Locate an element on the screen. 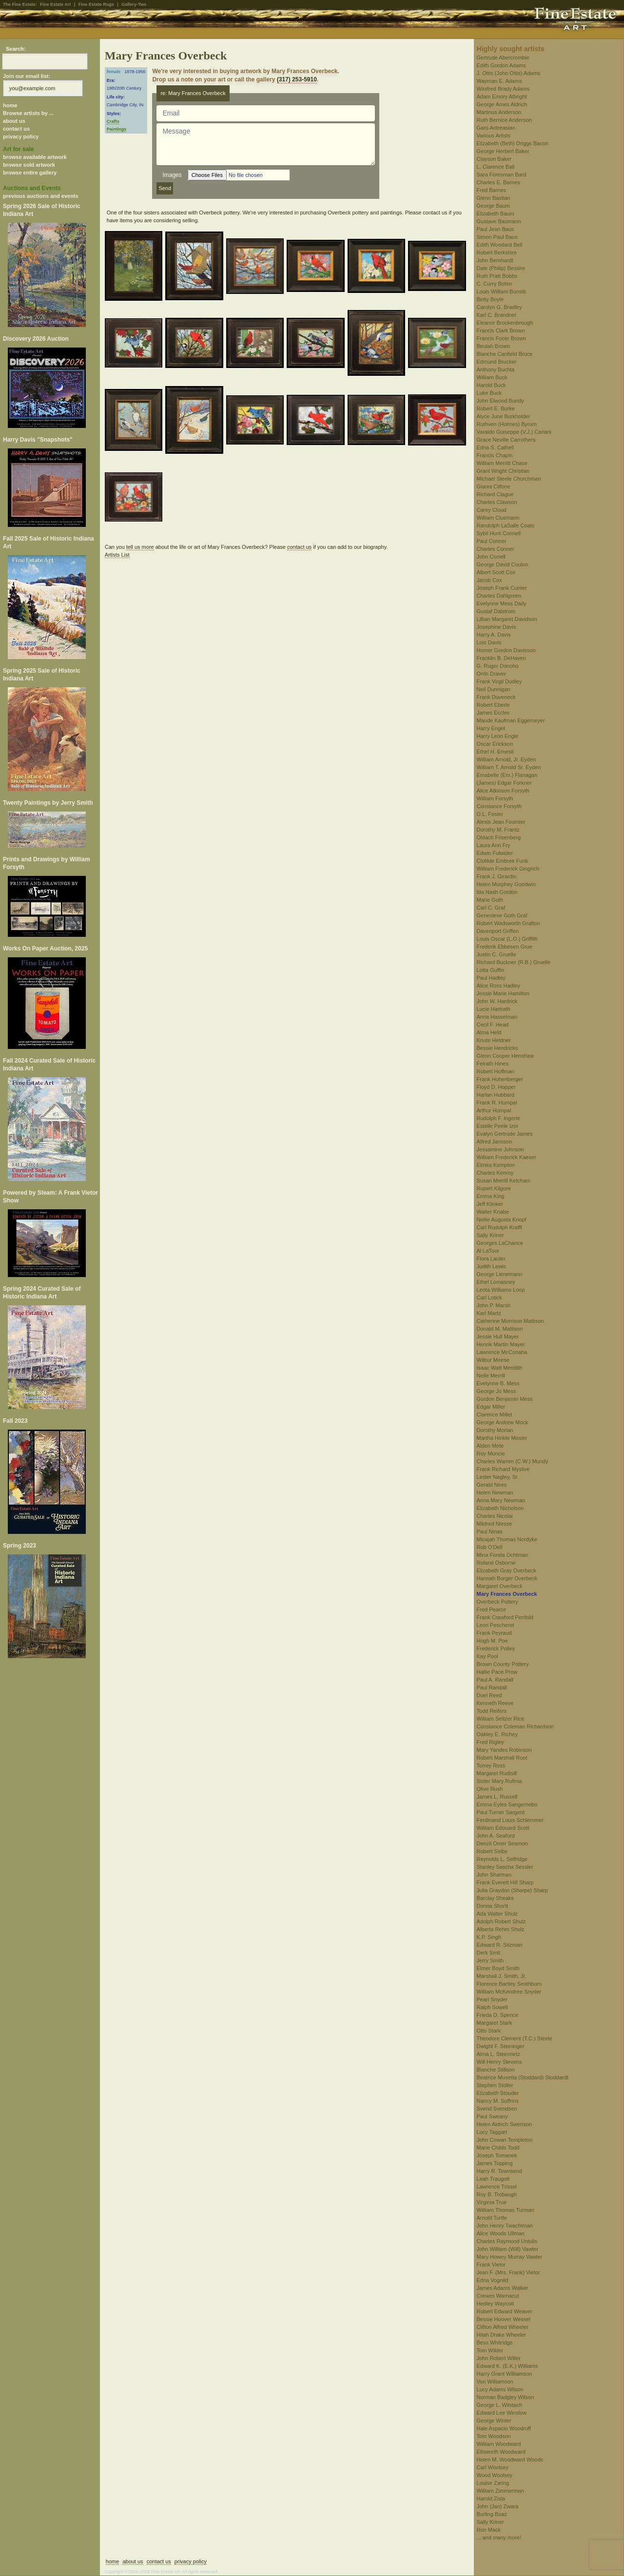 Image resolution: width=624 pixels, height=2576 pixels. Carolyn G. Bradley is located at coordinates (499, 307).